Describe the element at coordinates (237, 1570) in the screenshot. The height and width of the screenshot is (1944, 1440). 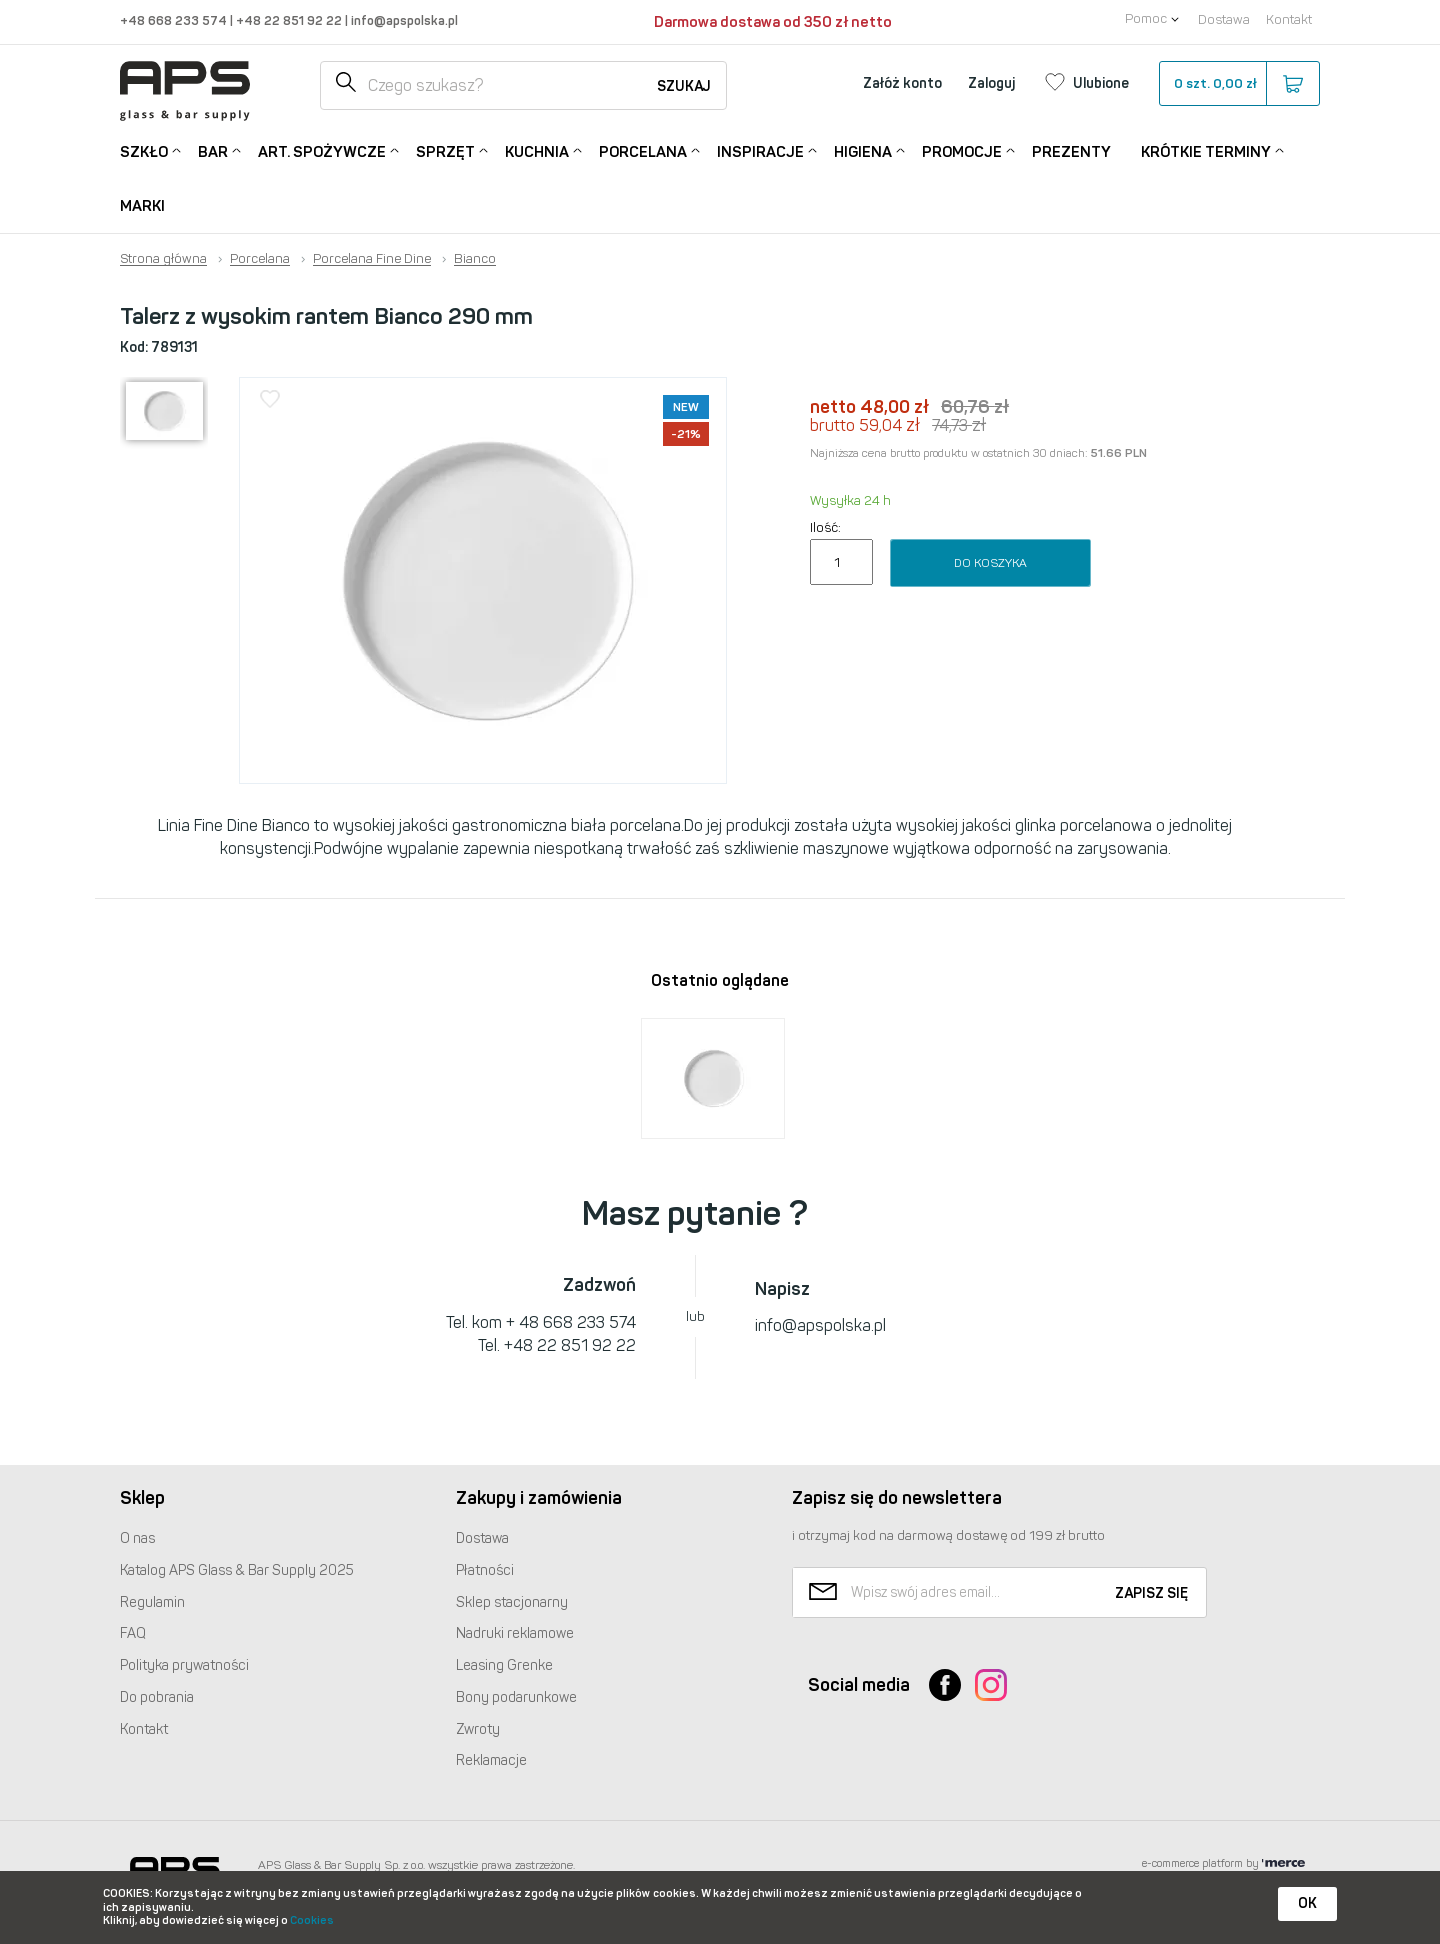
I see `Katalog Glass & Bar Supply 2025` at that location.